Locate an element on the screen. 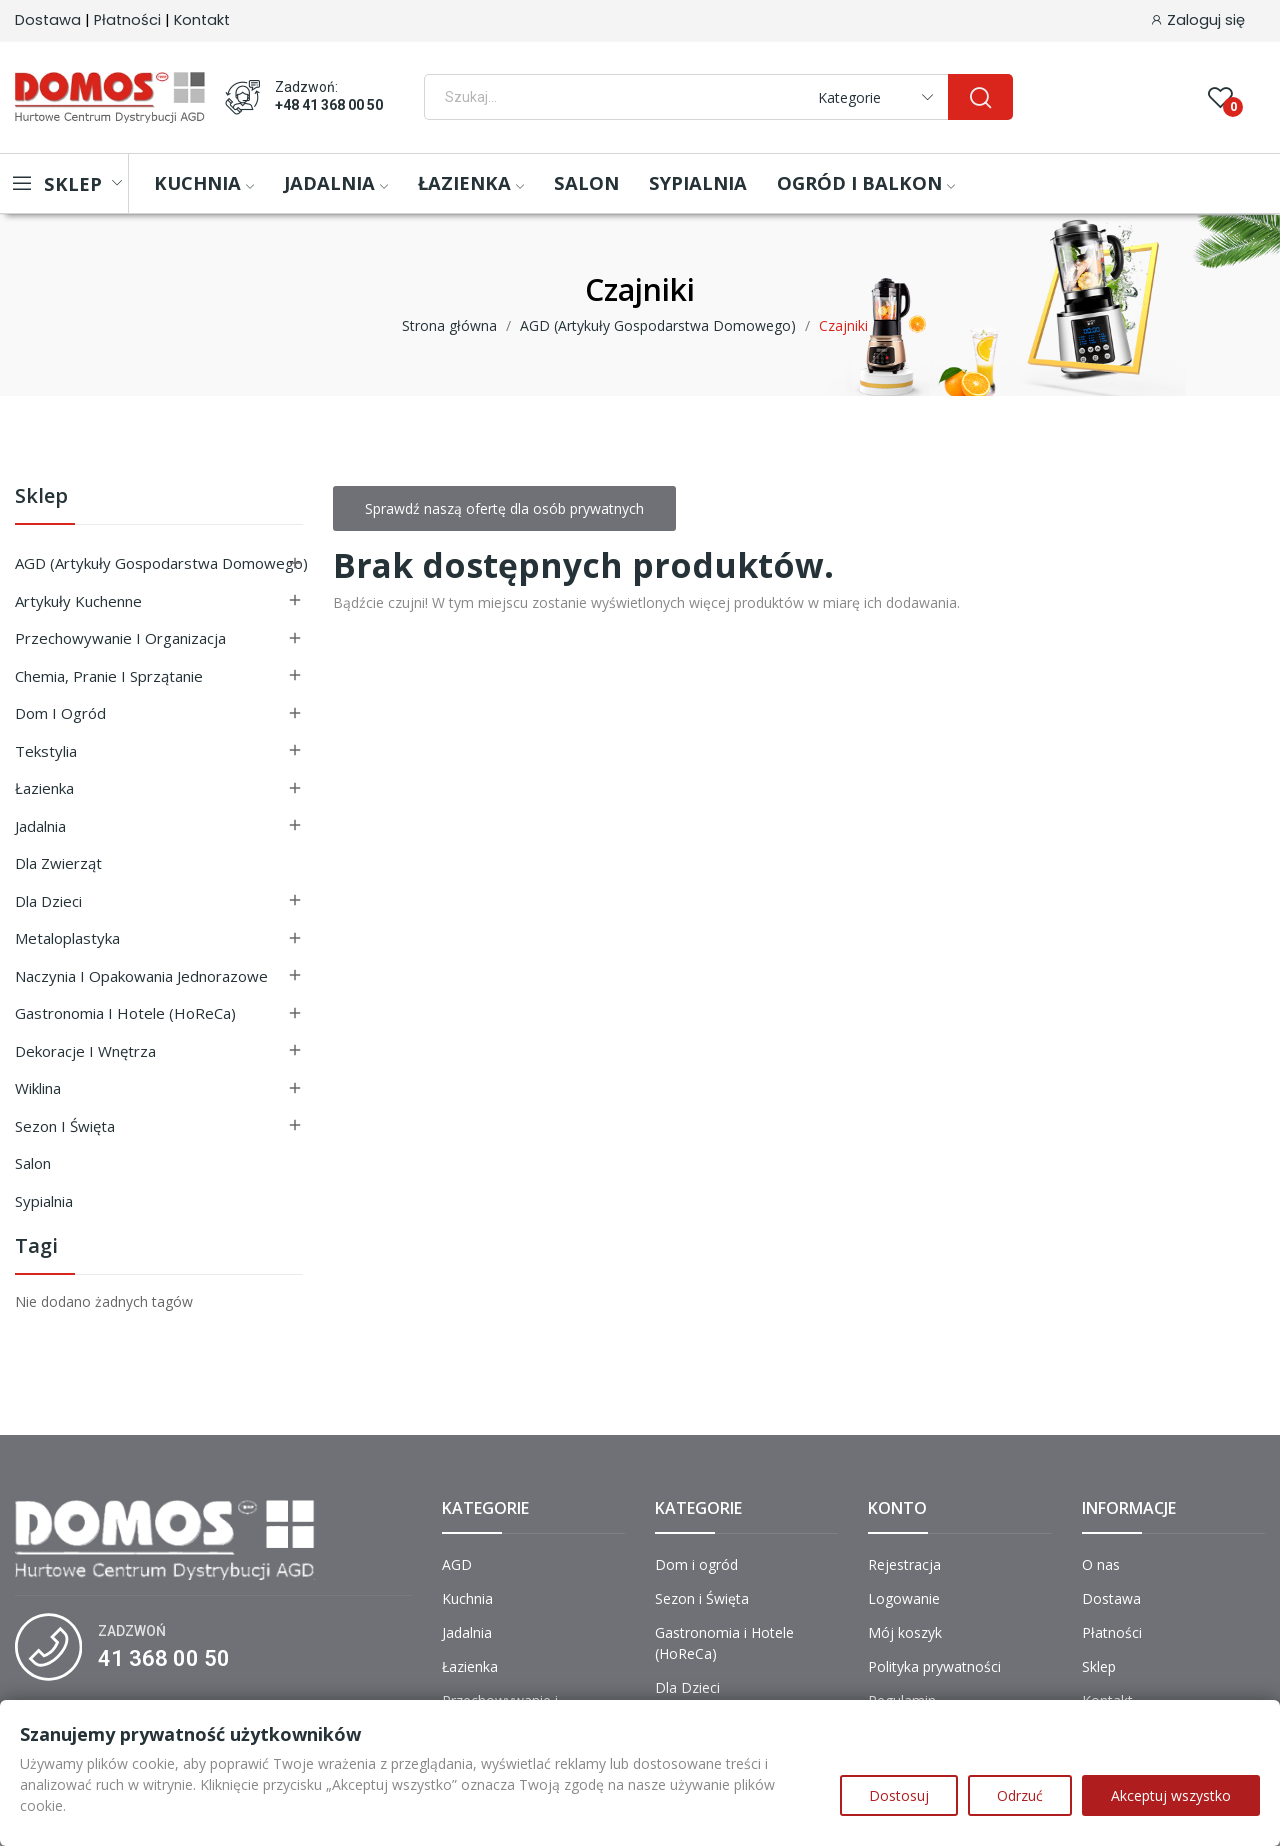 Image resolution: width=1280 pixels, height=1846 pixels. Mój koszyk is located at coordinates (905, 1632).